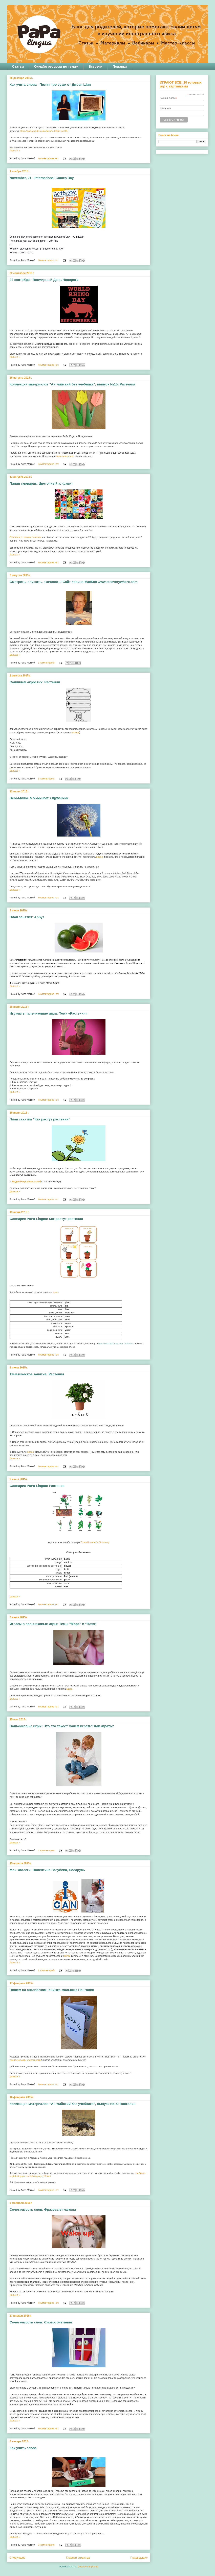 The width and height of the screenshot is (215, 2576). Describe the element at coordinates (73, 2104) in the screenshot. I see `Коллекция материалов "Английский без учебника", выпуск №14: Панголин` at that location.